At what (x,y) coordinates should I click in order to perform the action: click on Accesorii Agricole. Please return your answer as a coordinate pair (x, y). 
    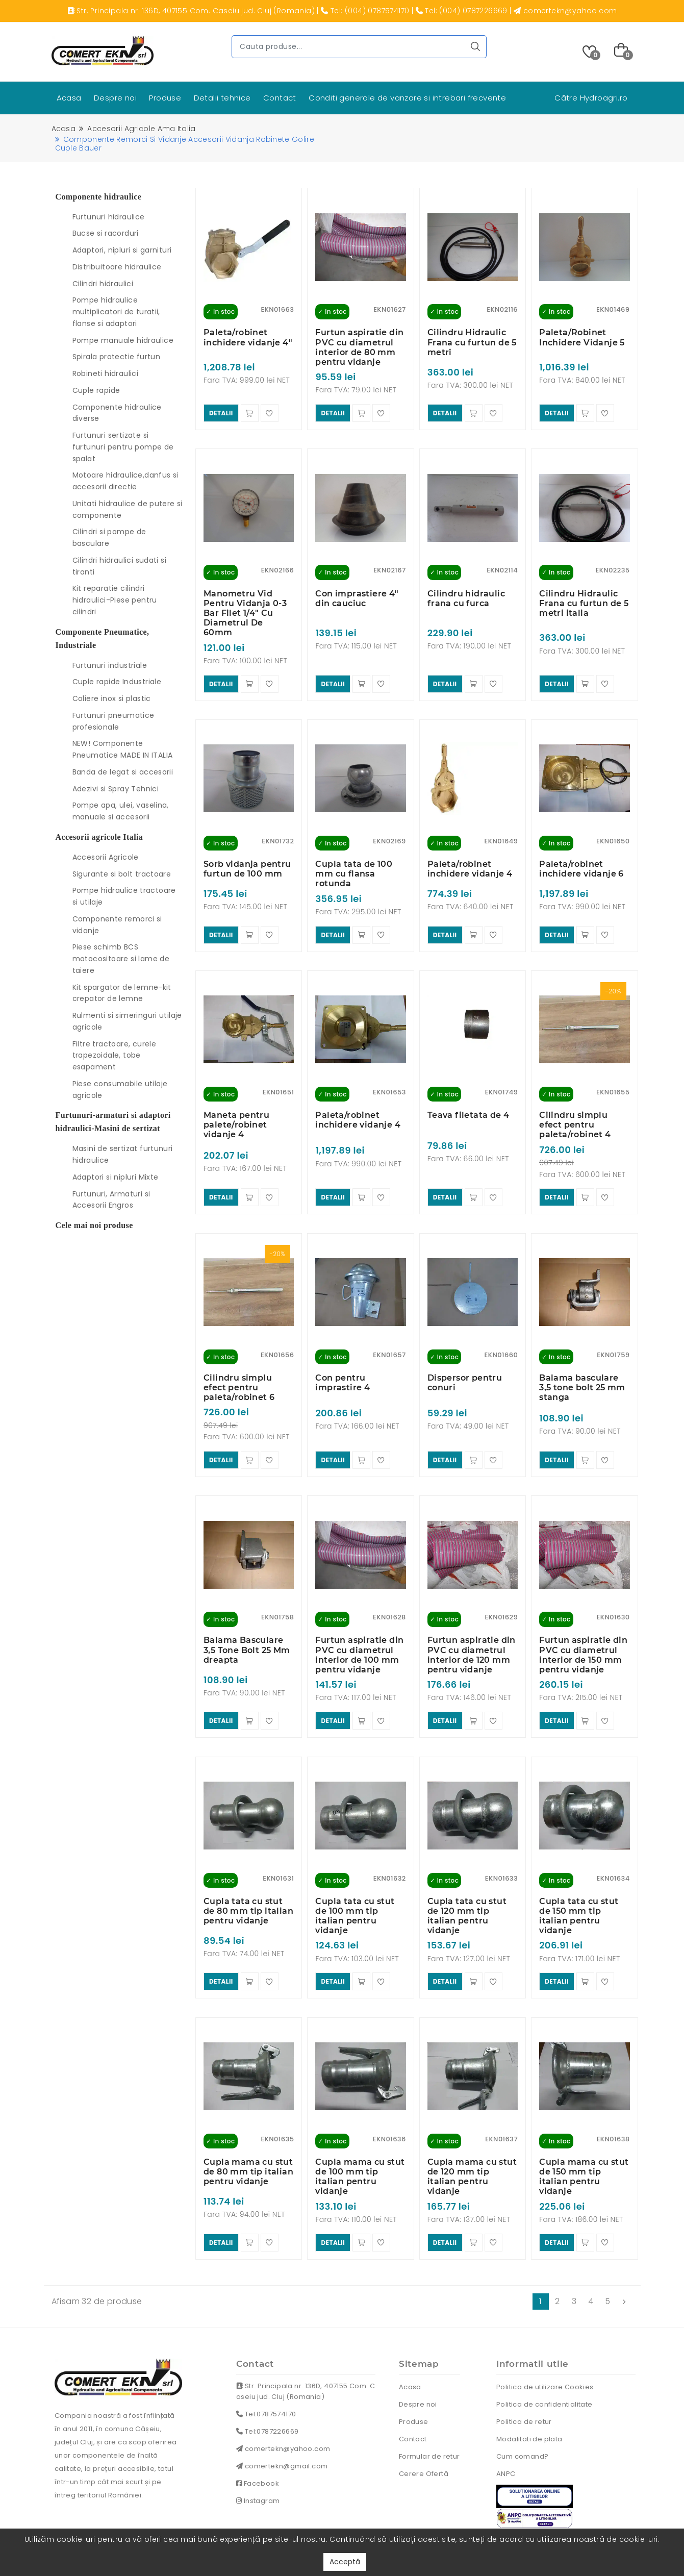
    Looking at the image, I should click on (105, 857).